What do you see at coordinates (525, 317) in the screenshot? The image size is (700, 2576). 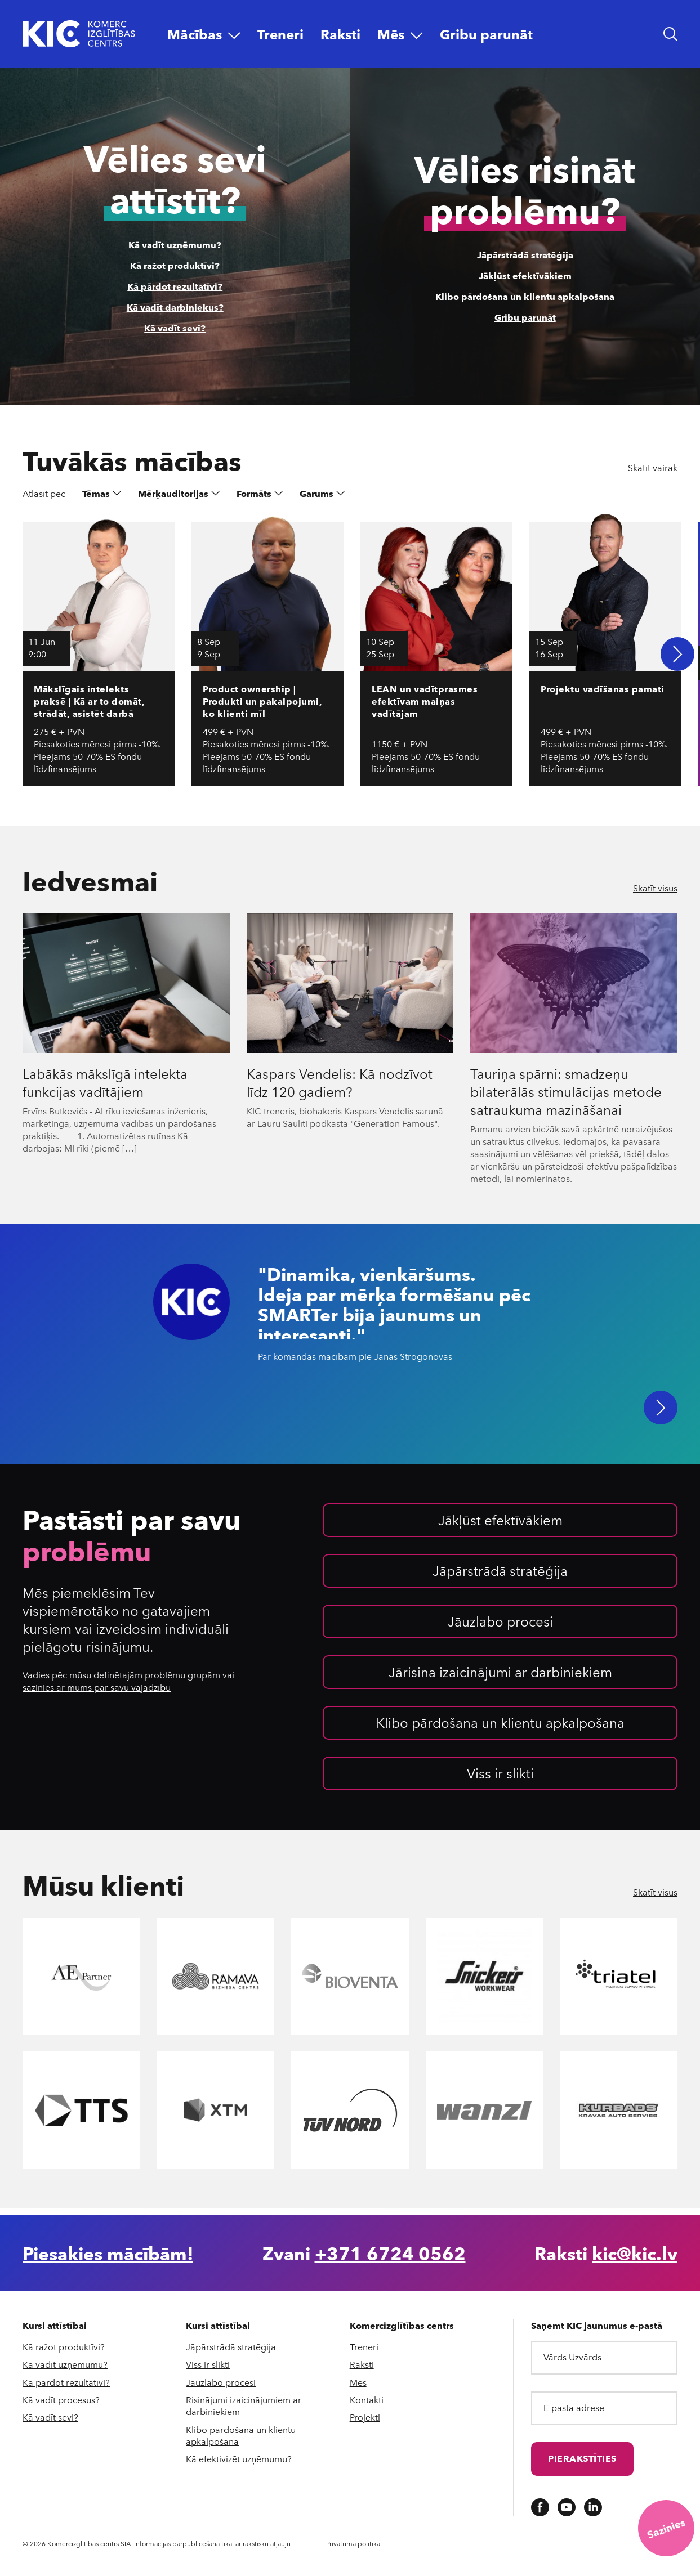 I see `Gribu parunāt` at bounding box center [525, 317].